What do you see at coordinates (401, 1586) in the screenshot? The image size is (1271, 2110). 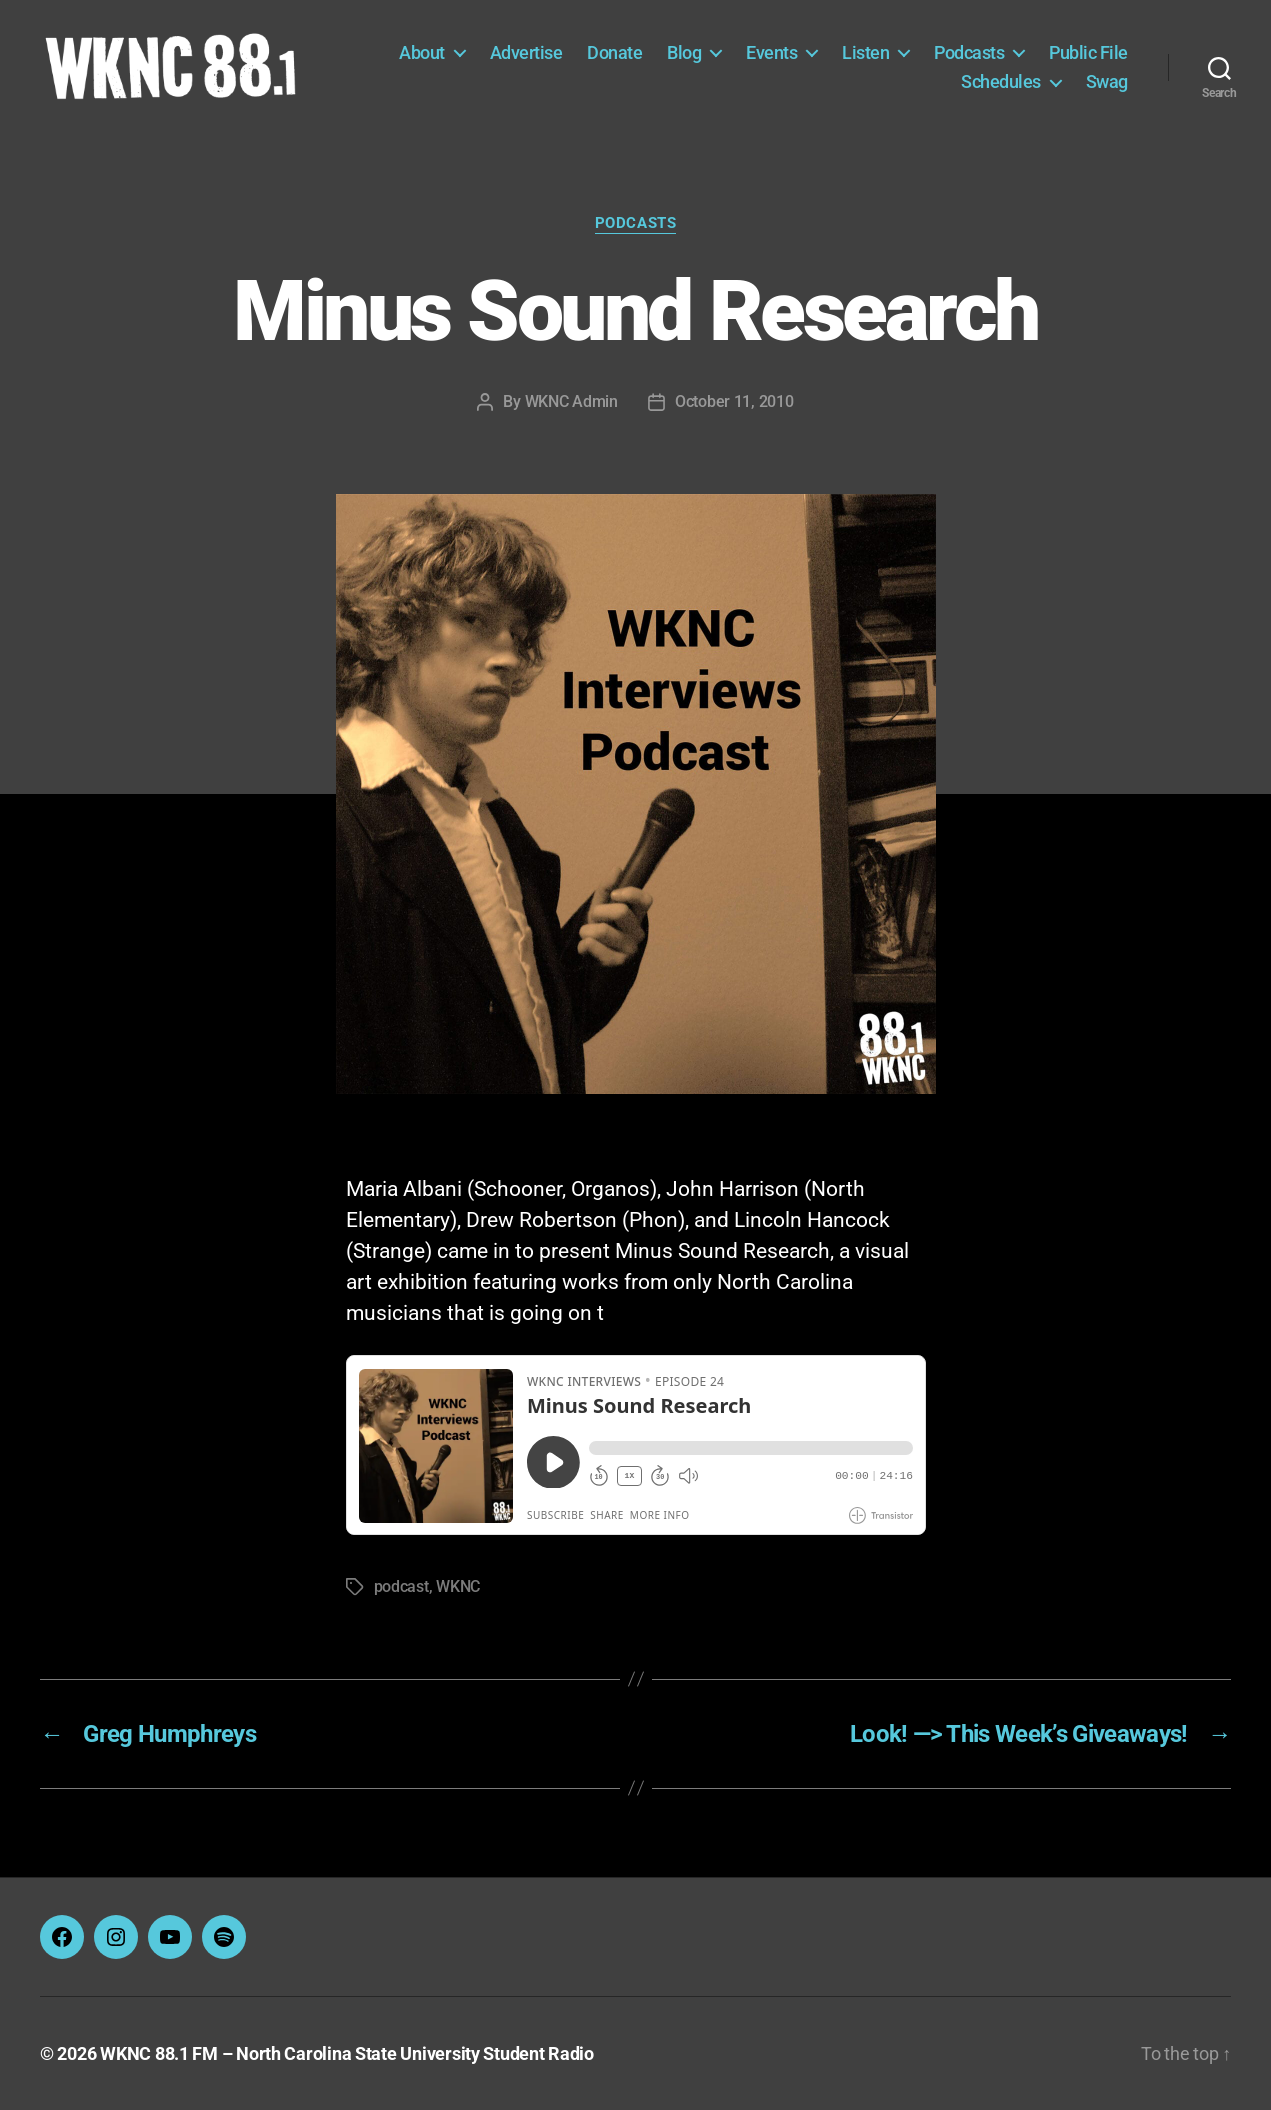 I see `podcast` at bounding box center [401, 1586].